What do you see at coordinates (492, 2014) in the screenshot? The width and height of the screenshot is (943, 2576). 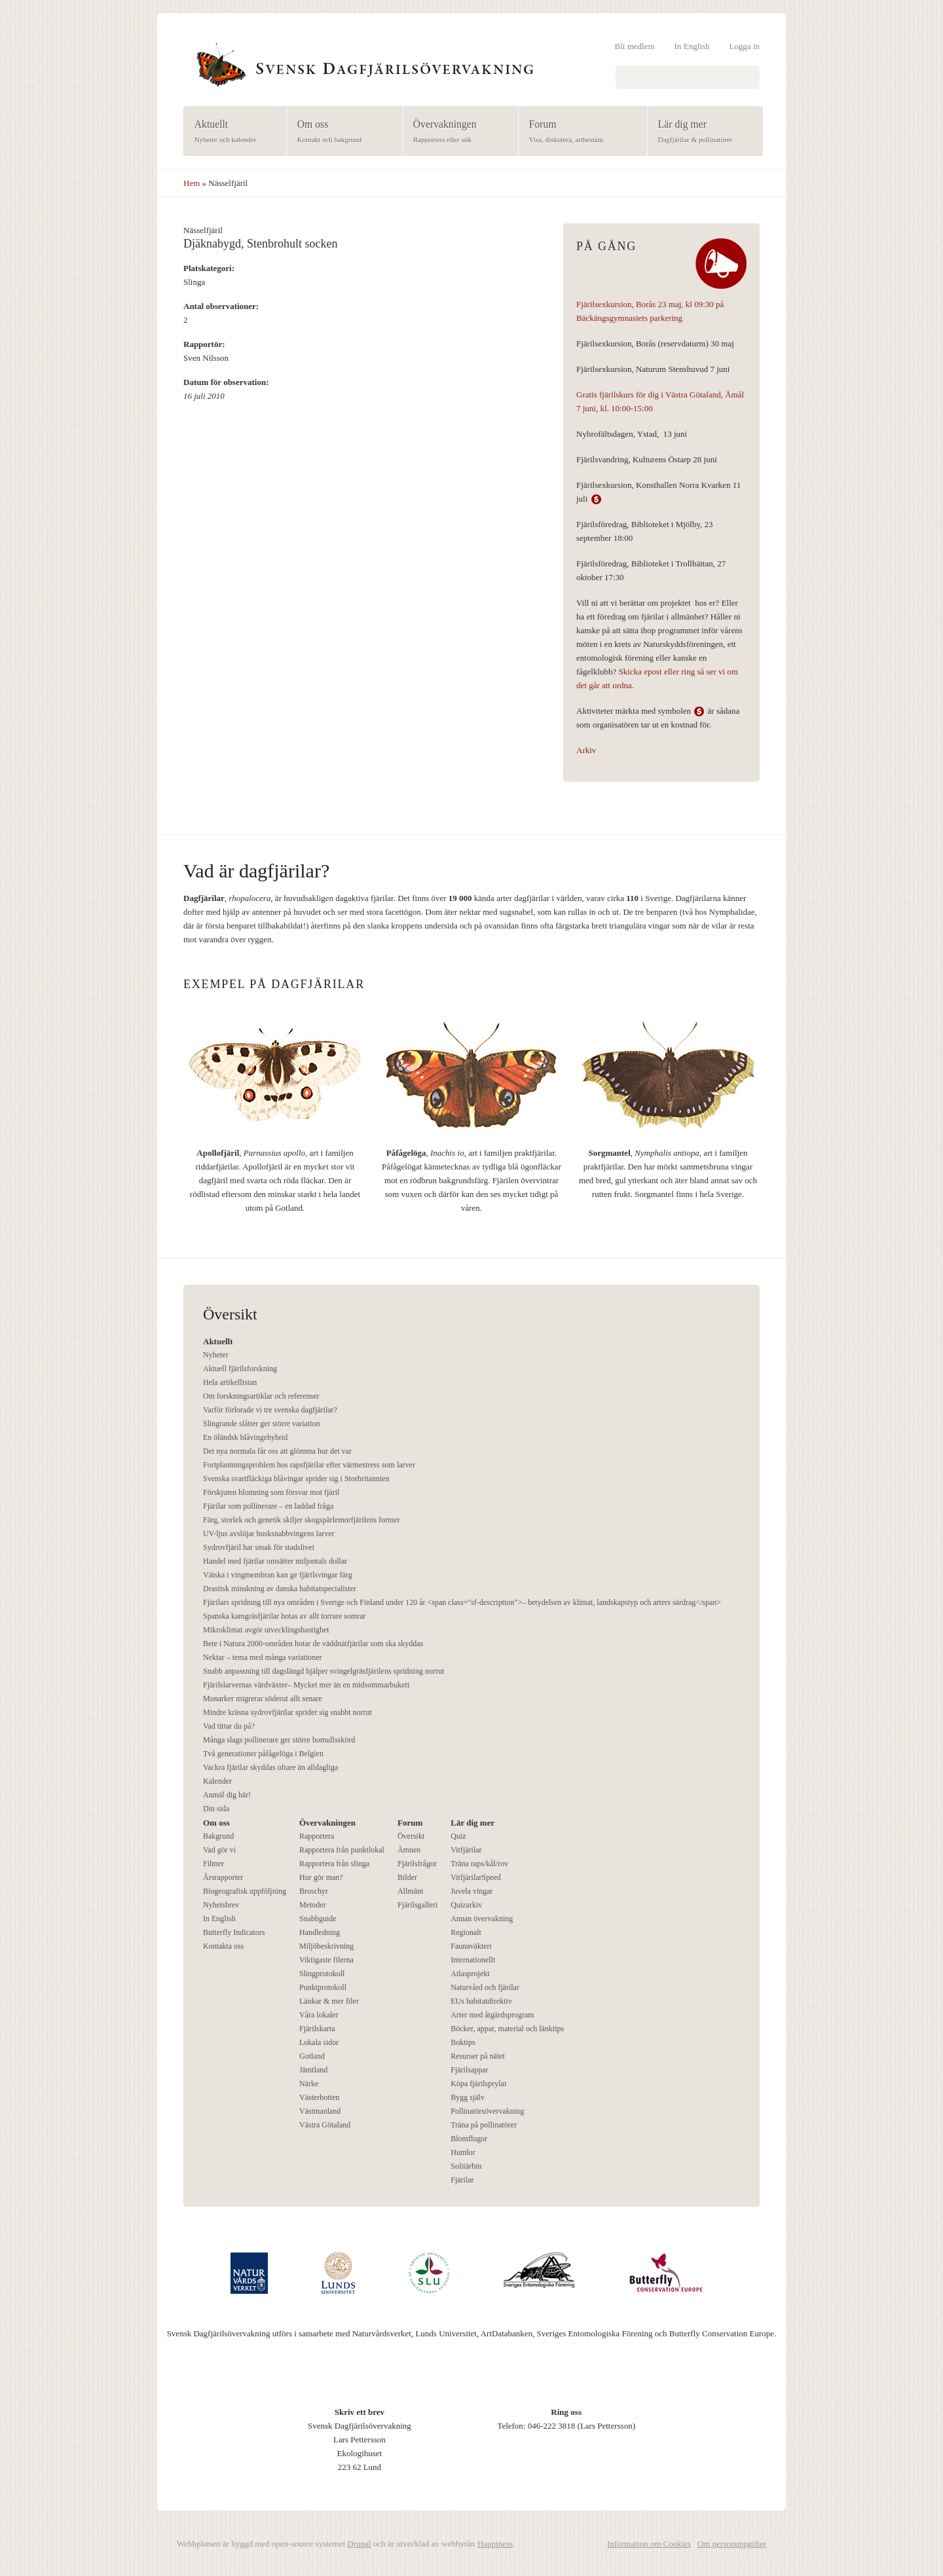 I see `Arter med åtgärdsprogram` at bounding box center [492, 2014].